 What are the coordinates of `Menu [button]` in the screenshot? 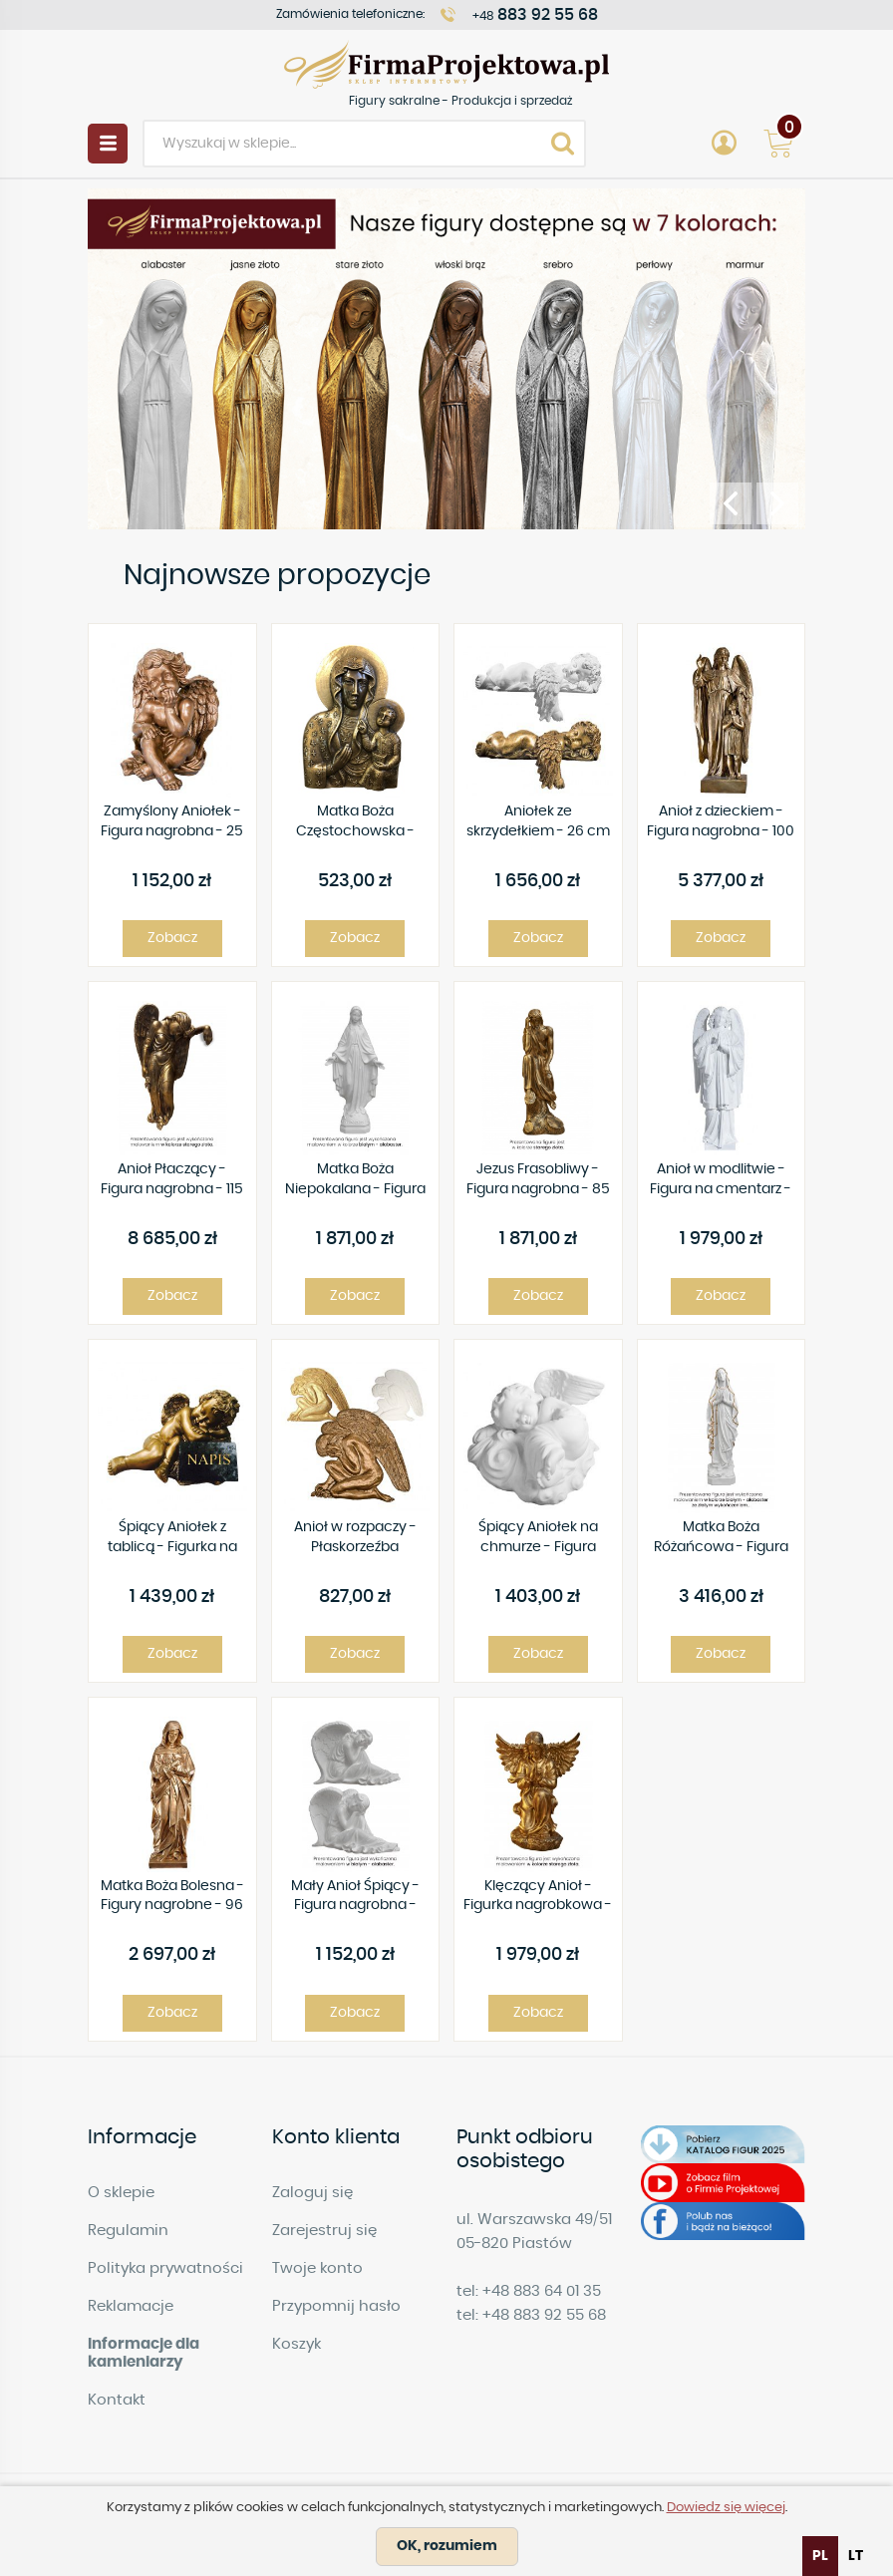 It's located at (108, 143).